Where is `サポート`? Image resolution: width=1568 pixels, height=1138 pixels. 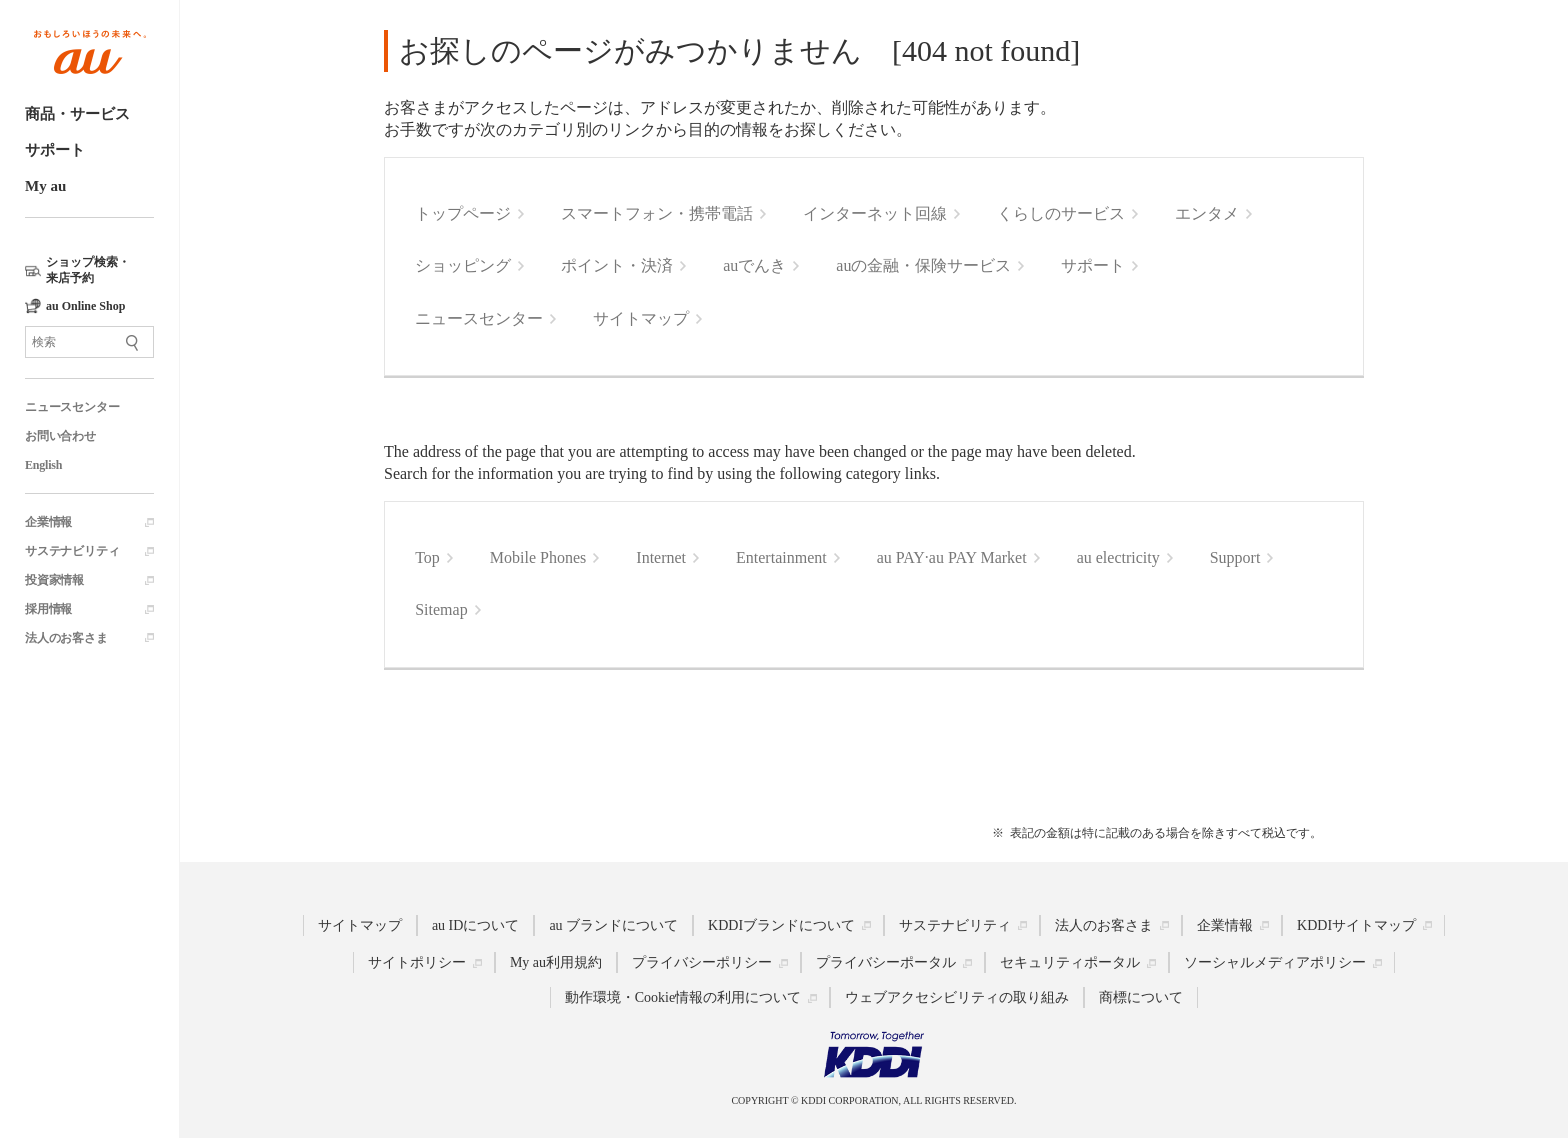 サポート is located at coordinates (55, 150).